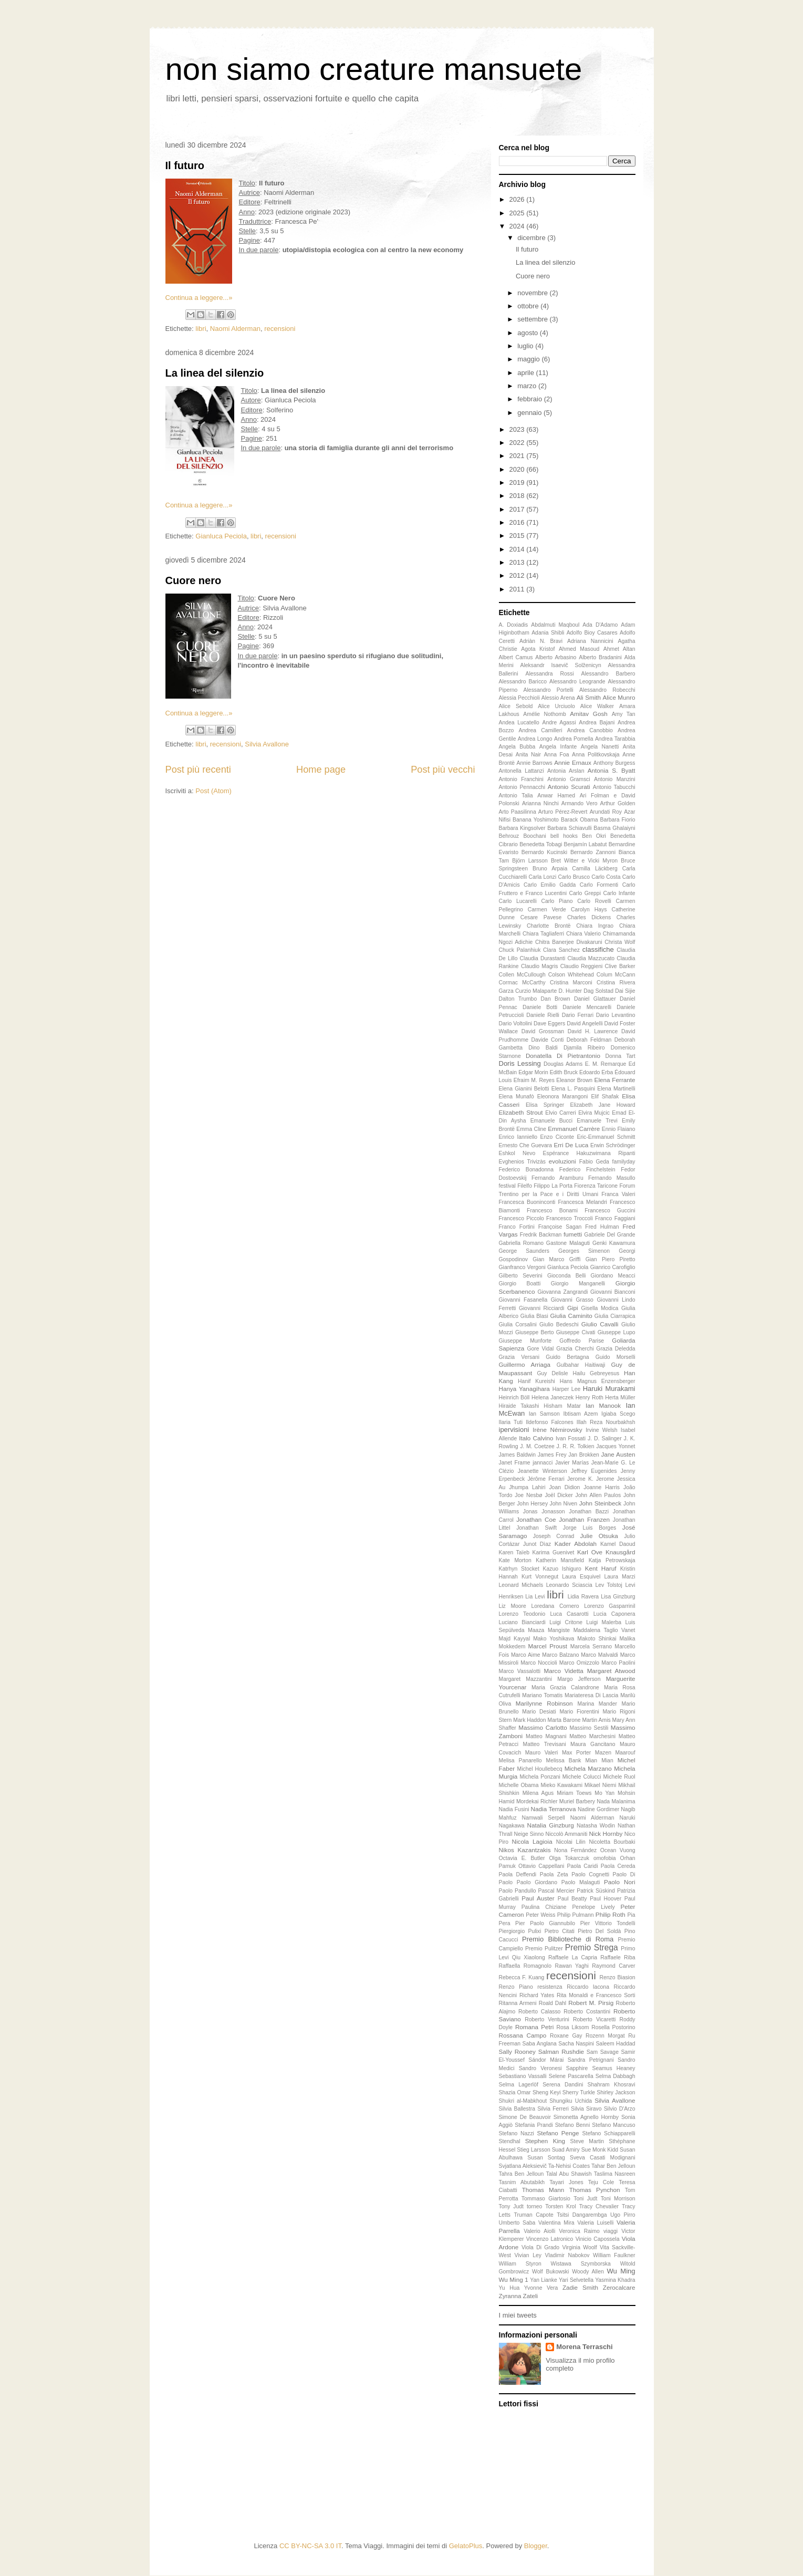 This screenshot has height=2576, width=803. I want to click on Robert M. Pirsig, so click(590, 2002).